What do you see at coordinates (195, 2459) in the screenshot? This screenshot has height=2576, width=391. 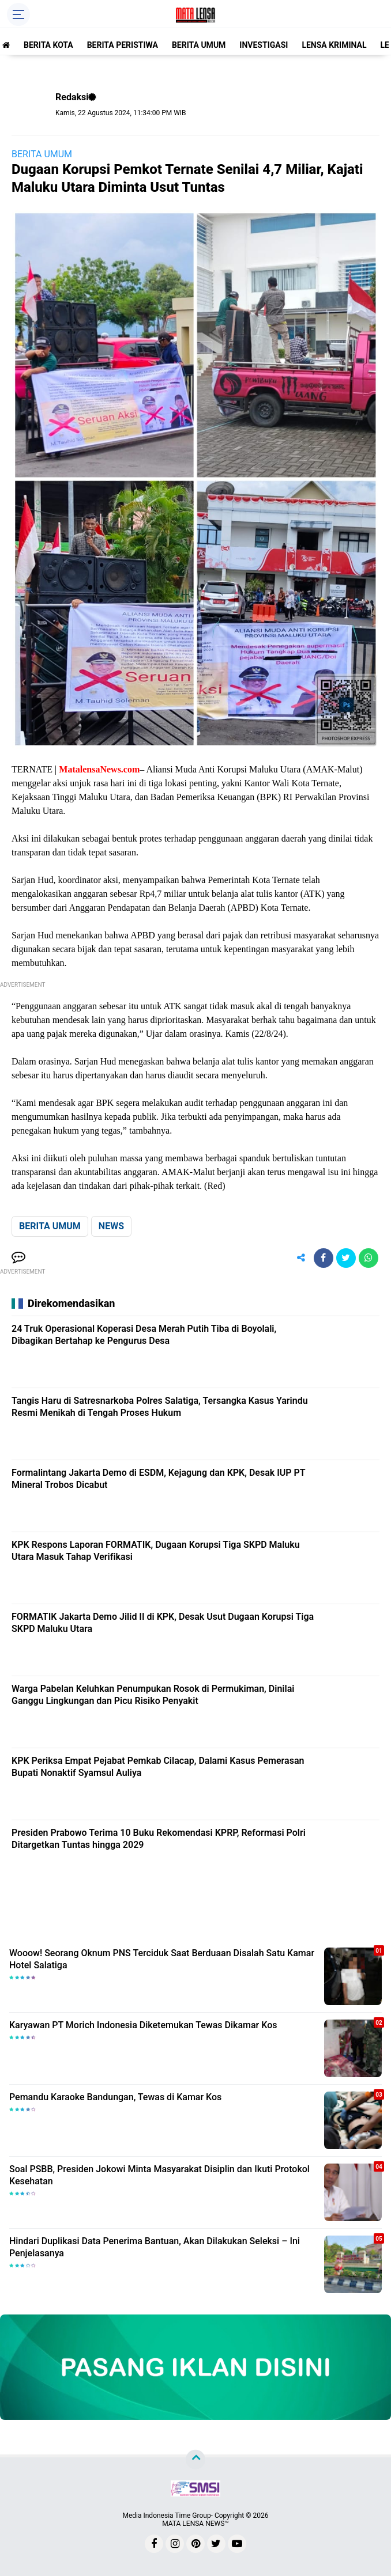 I see `[backtotop]` at bounding box center [195, 2459].